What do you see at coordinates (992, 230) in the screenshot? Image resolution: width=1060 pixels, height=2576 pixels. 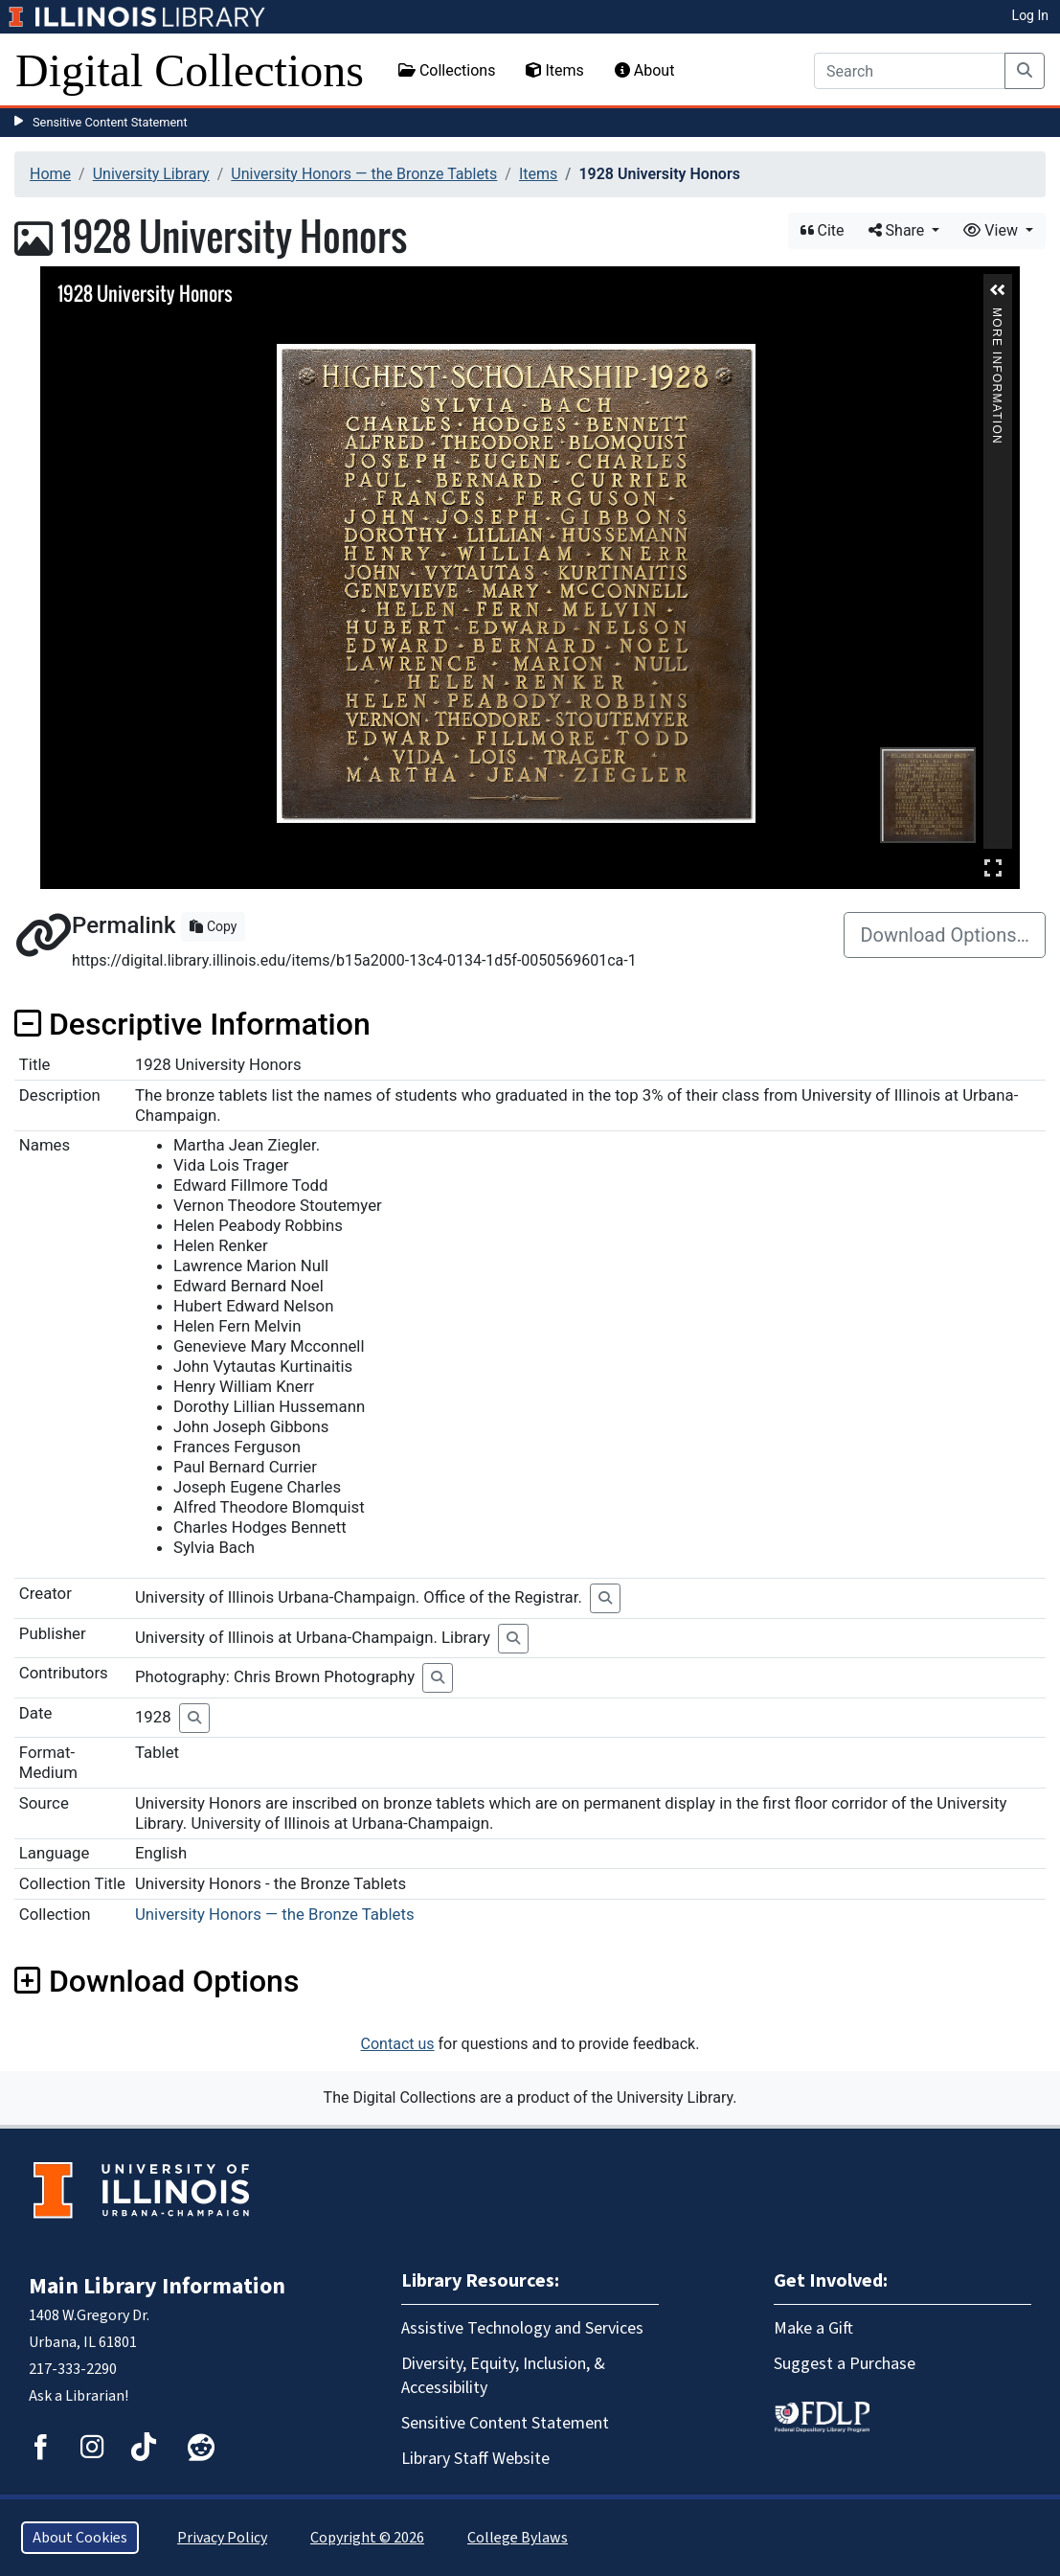 I see `View` at bounding box center [992, 230].